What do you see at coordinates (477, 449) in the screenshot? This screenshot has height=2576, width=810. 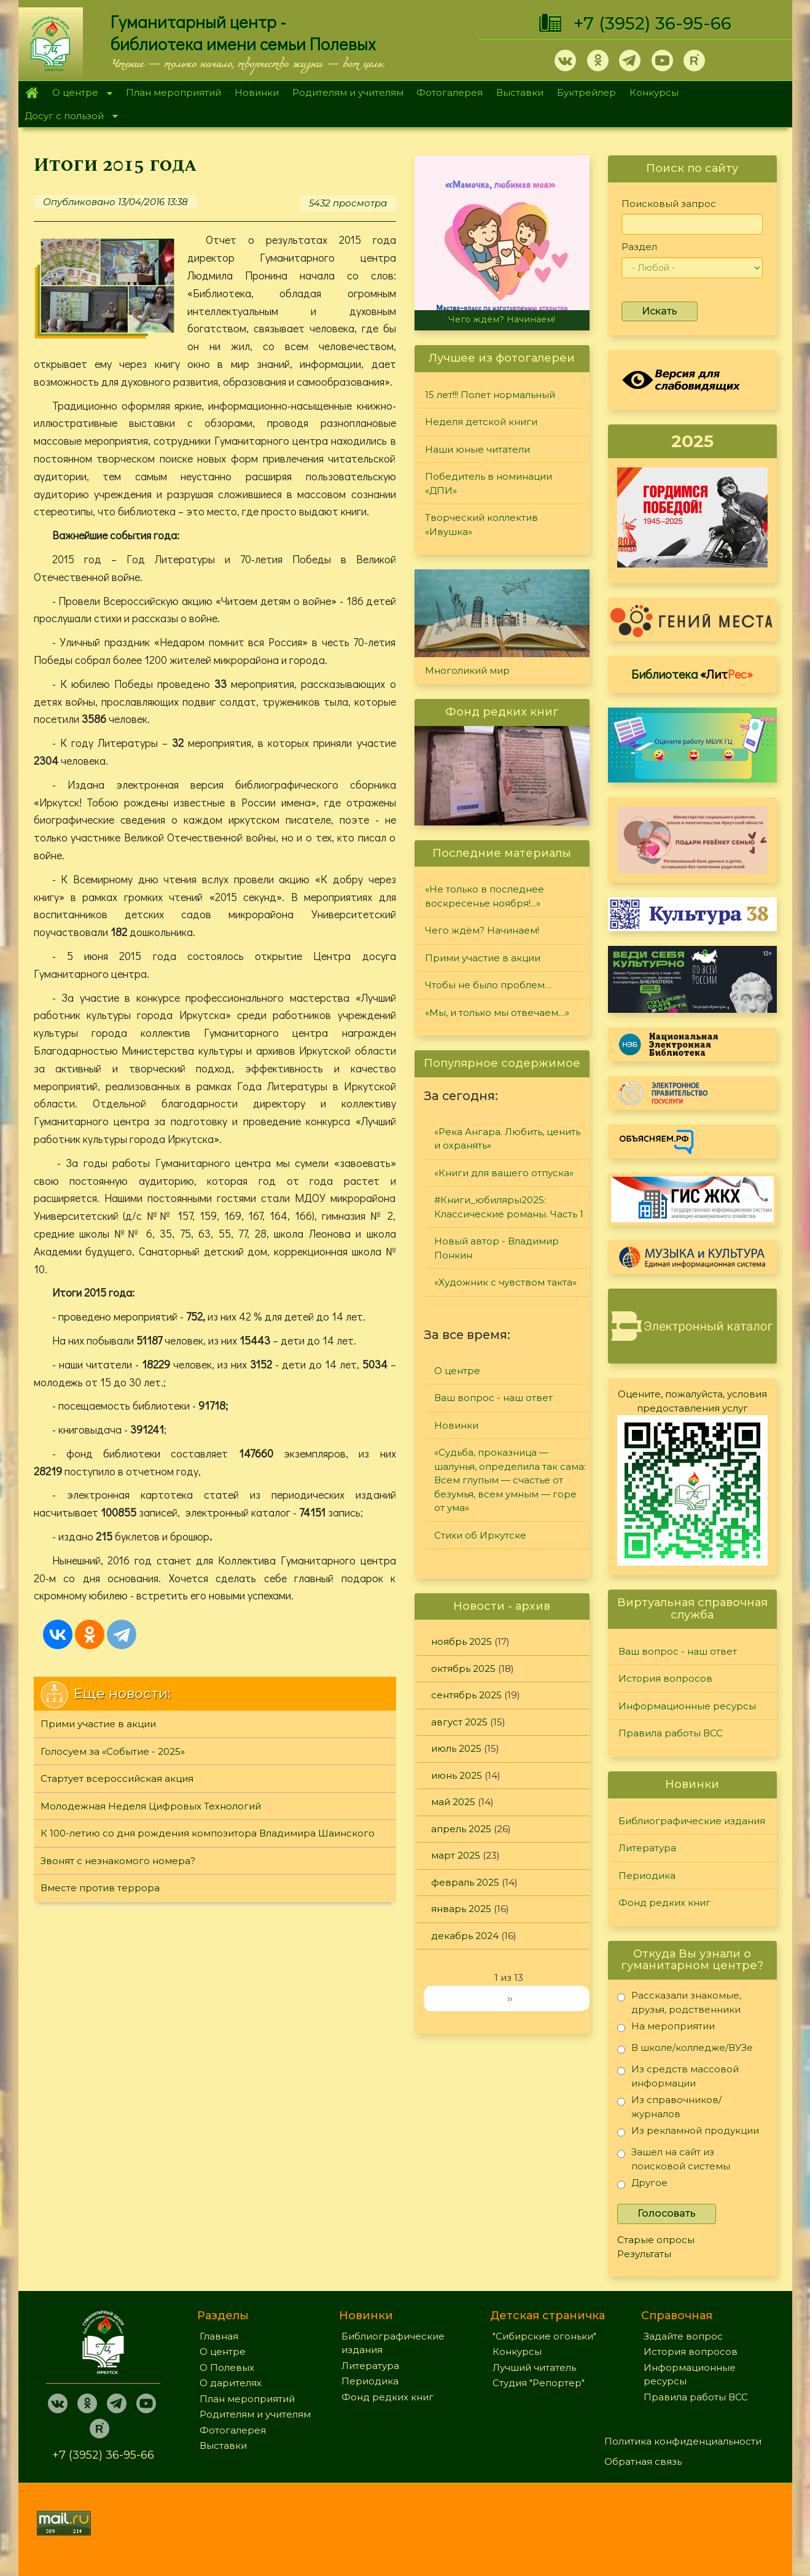 I see `Наши юные читатели` at bounding box center [477, 449].